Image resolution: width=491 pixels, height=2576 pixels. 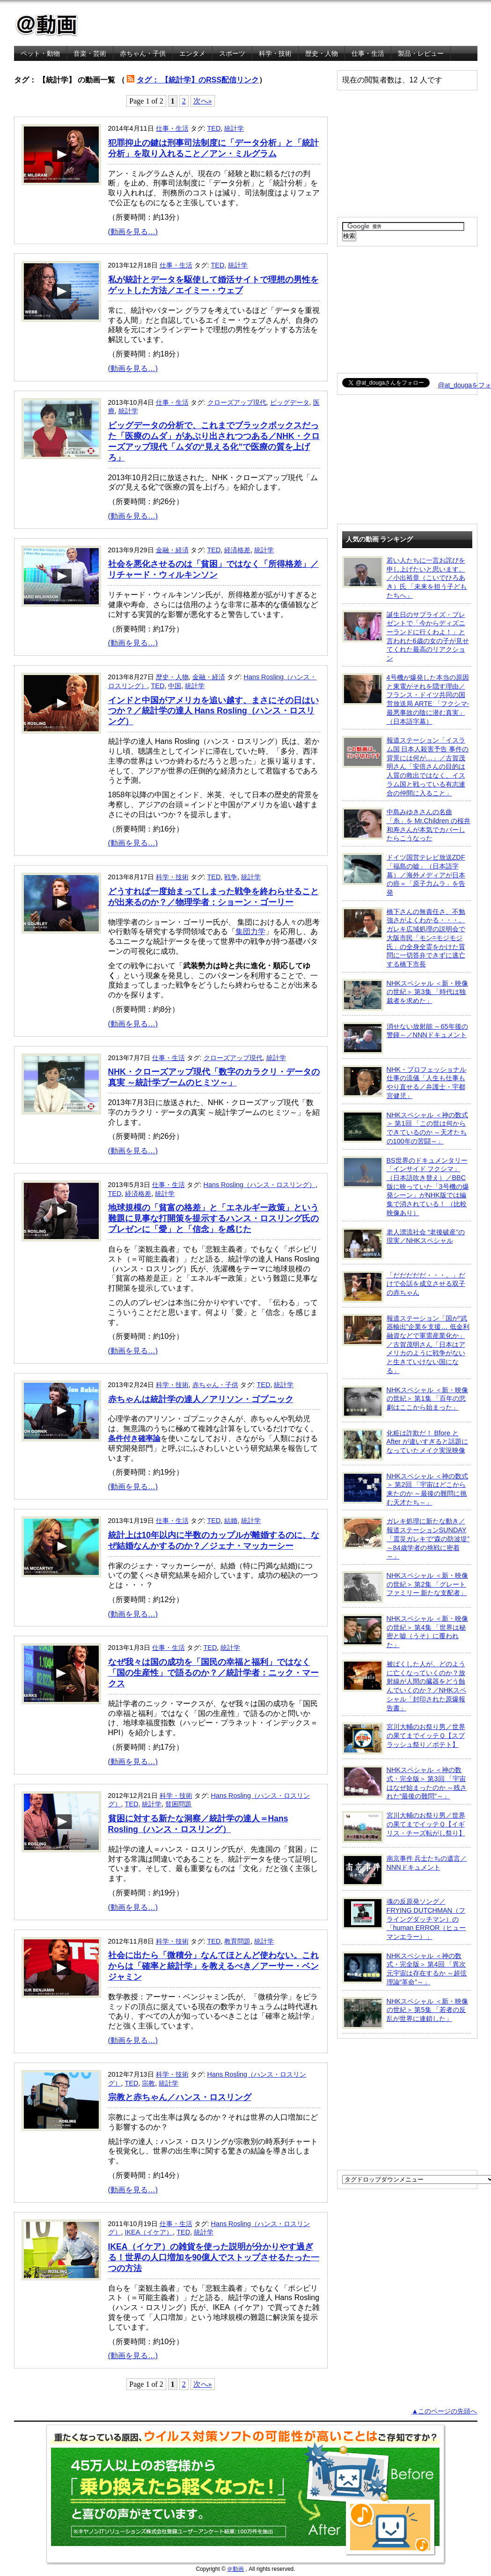 What do you see at coordinates (213, 1966) in the screenshot?
I see `社会に出たら「微積分」なんてほとんど使わない。これからは「確率と統計学」を教えるべき／アーサー・ベンジャミン` at bounding box center [213, 1966].